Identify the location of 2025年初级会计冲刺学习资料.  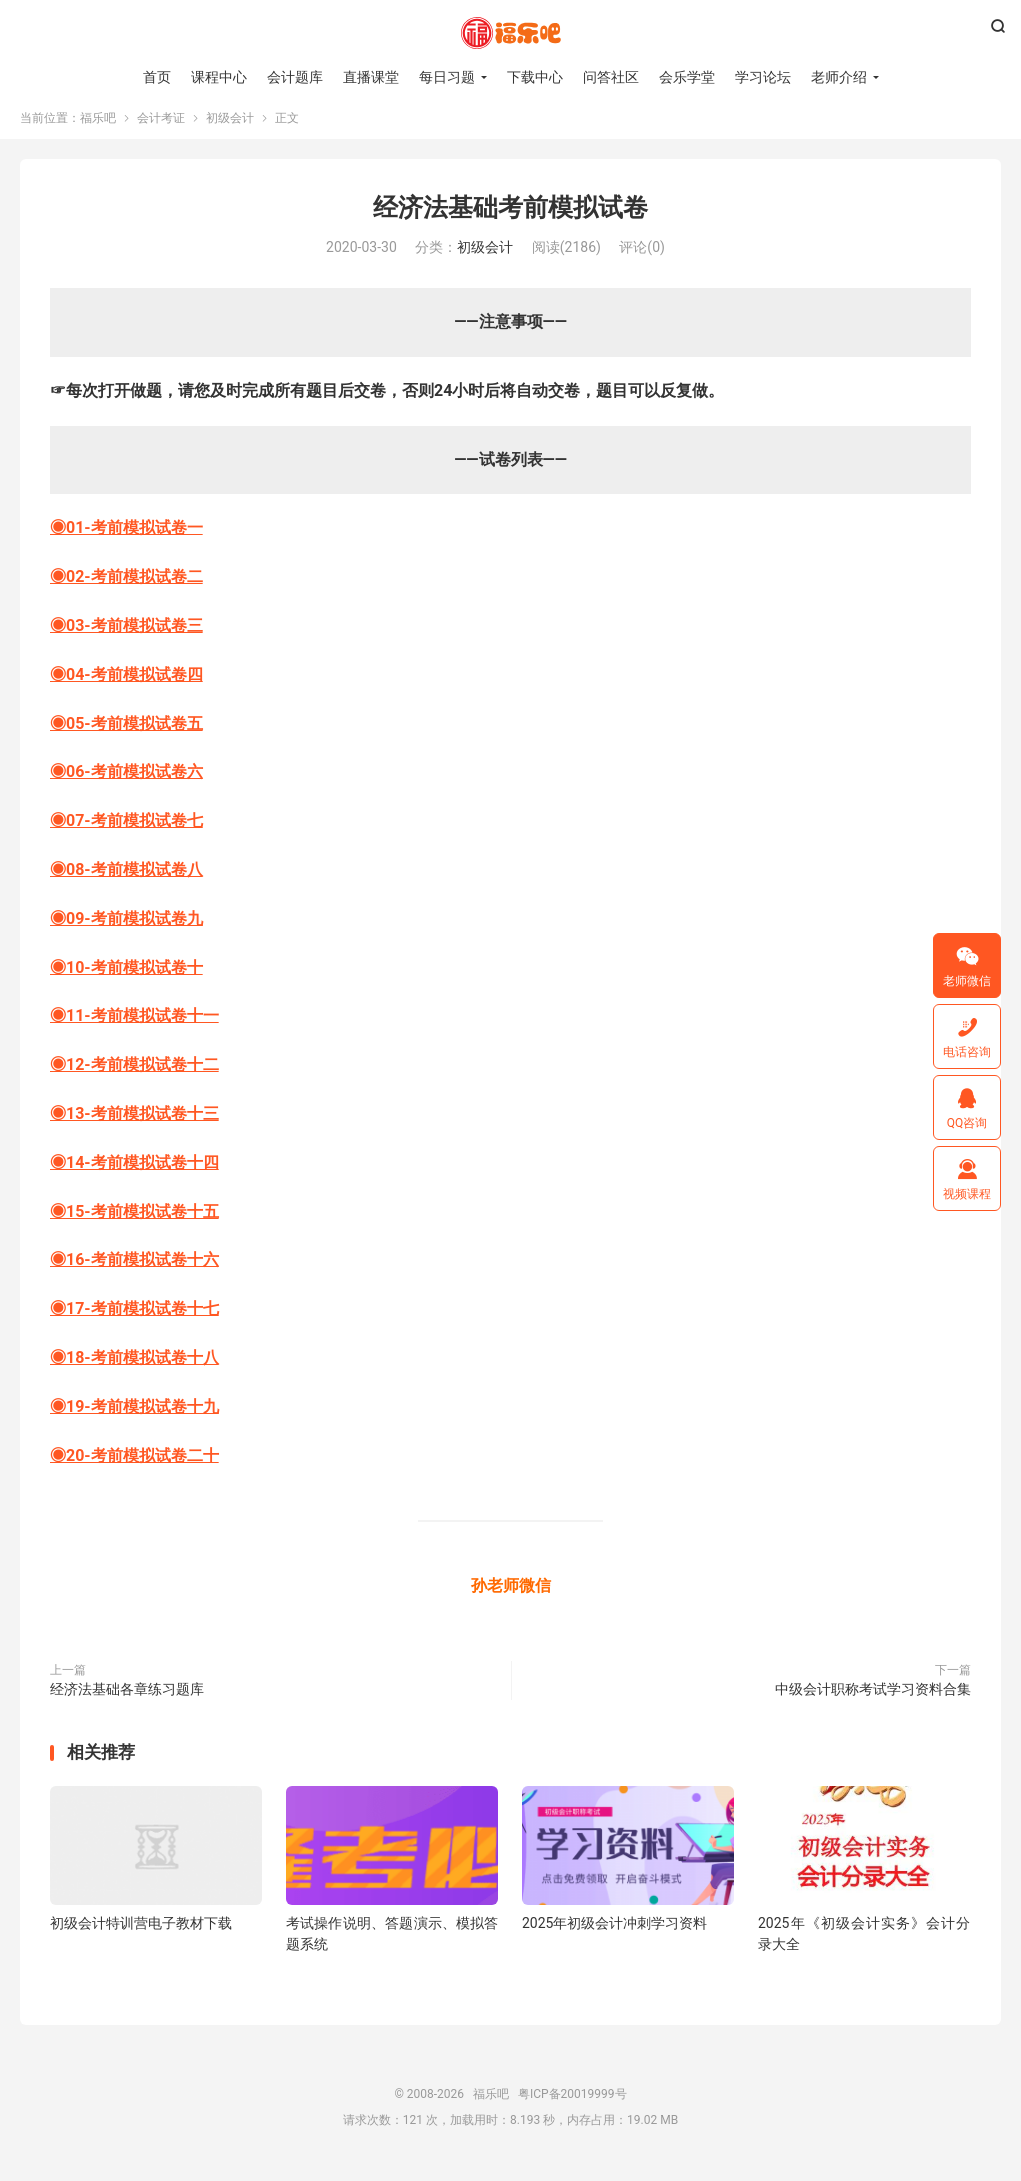
(614, 1936).